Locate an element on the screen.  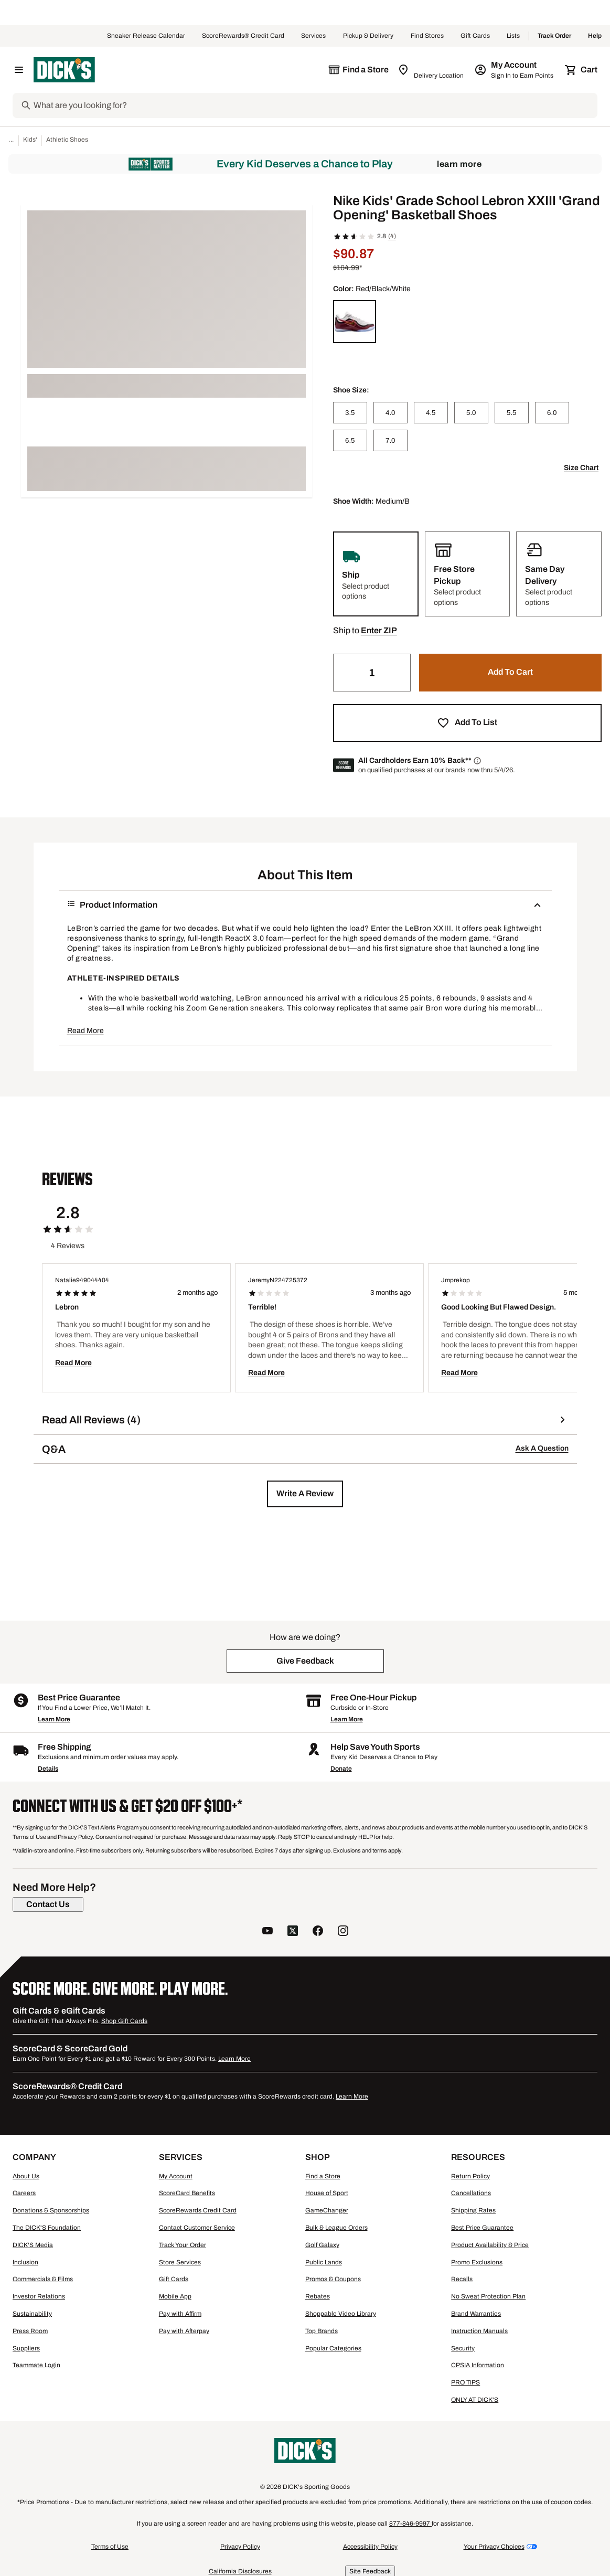
Return Policy is located at coordinates (470, 2176).